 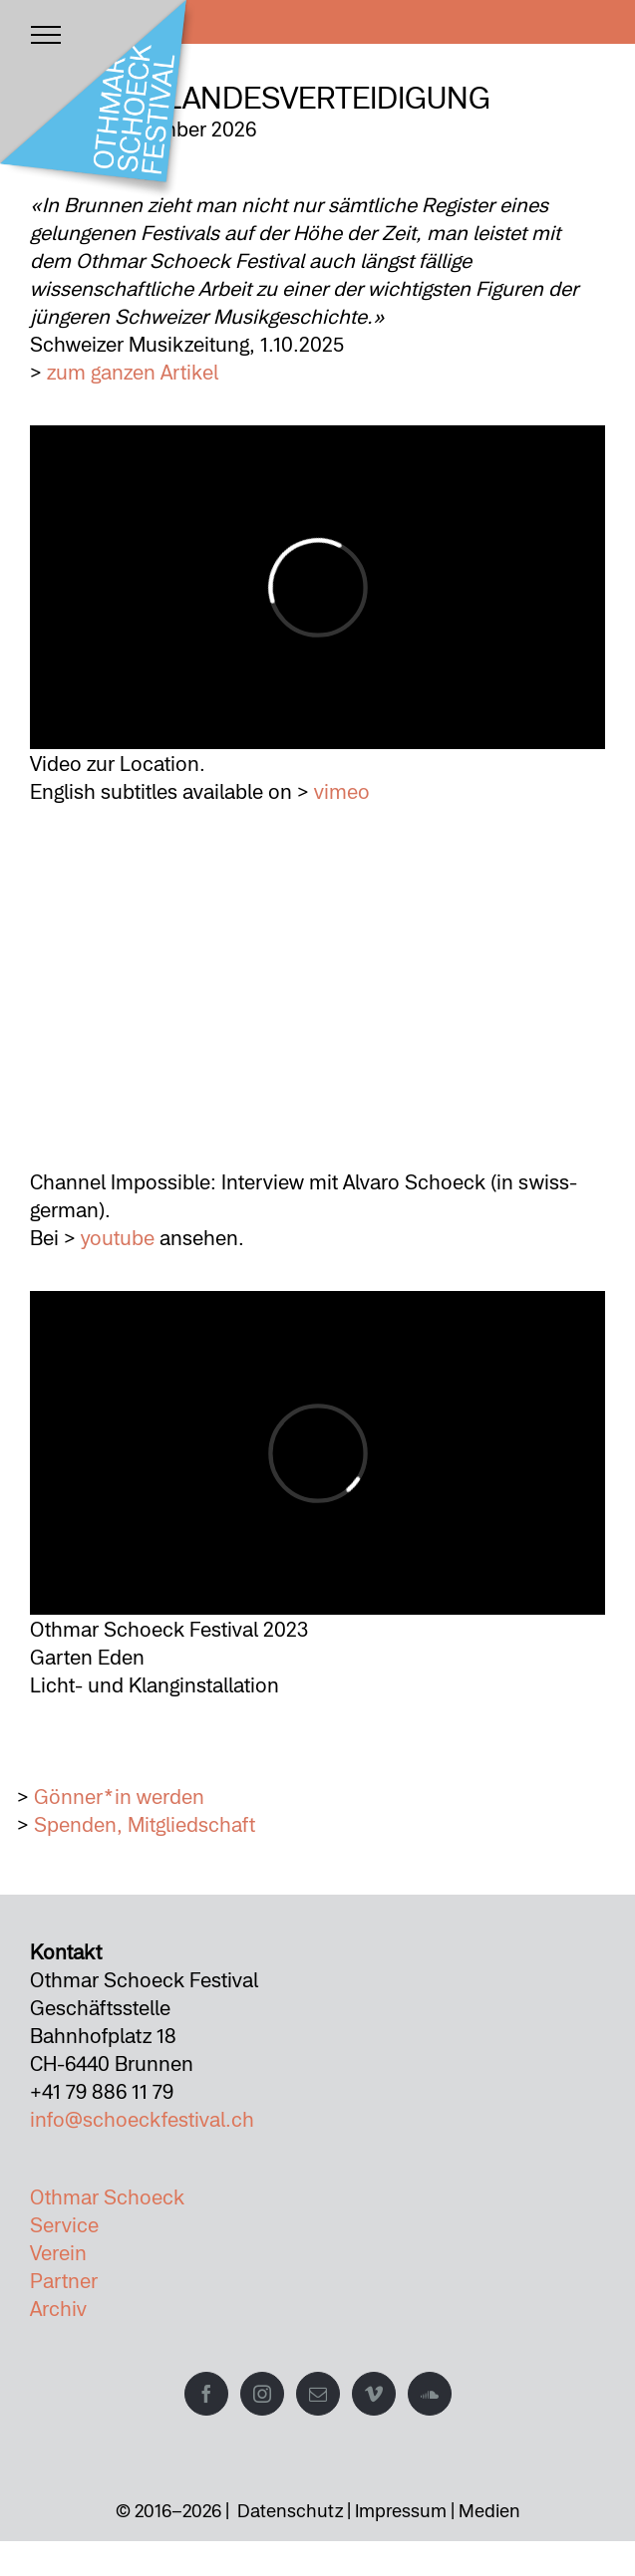 I want to click on Partner, so click(x=64, y=2280).